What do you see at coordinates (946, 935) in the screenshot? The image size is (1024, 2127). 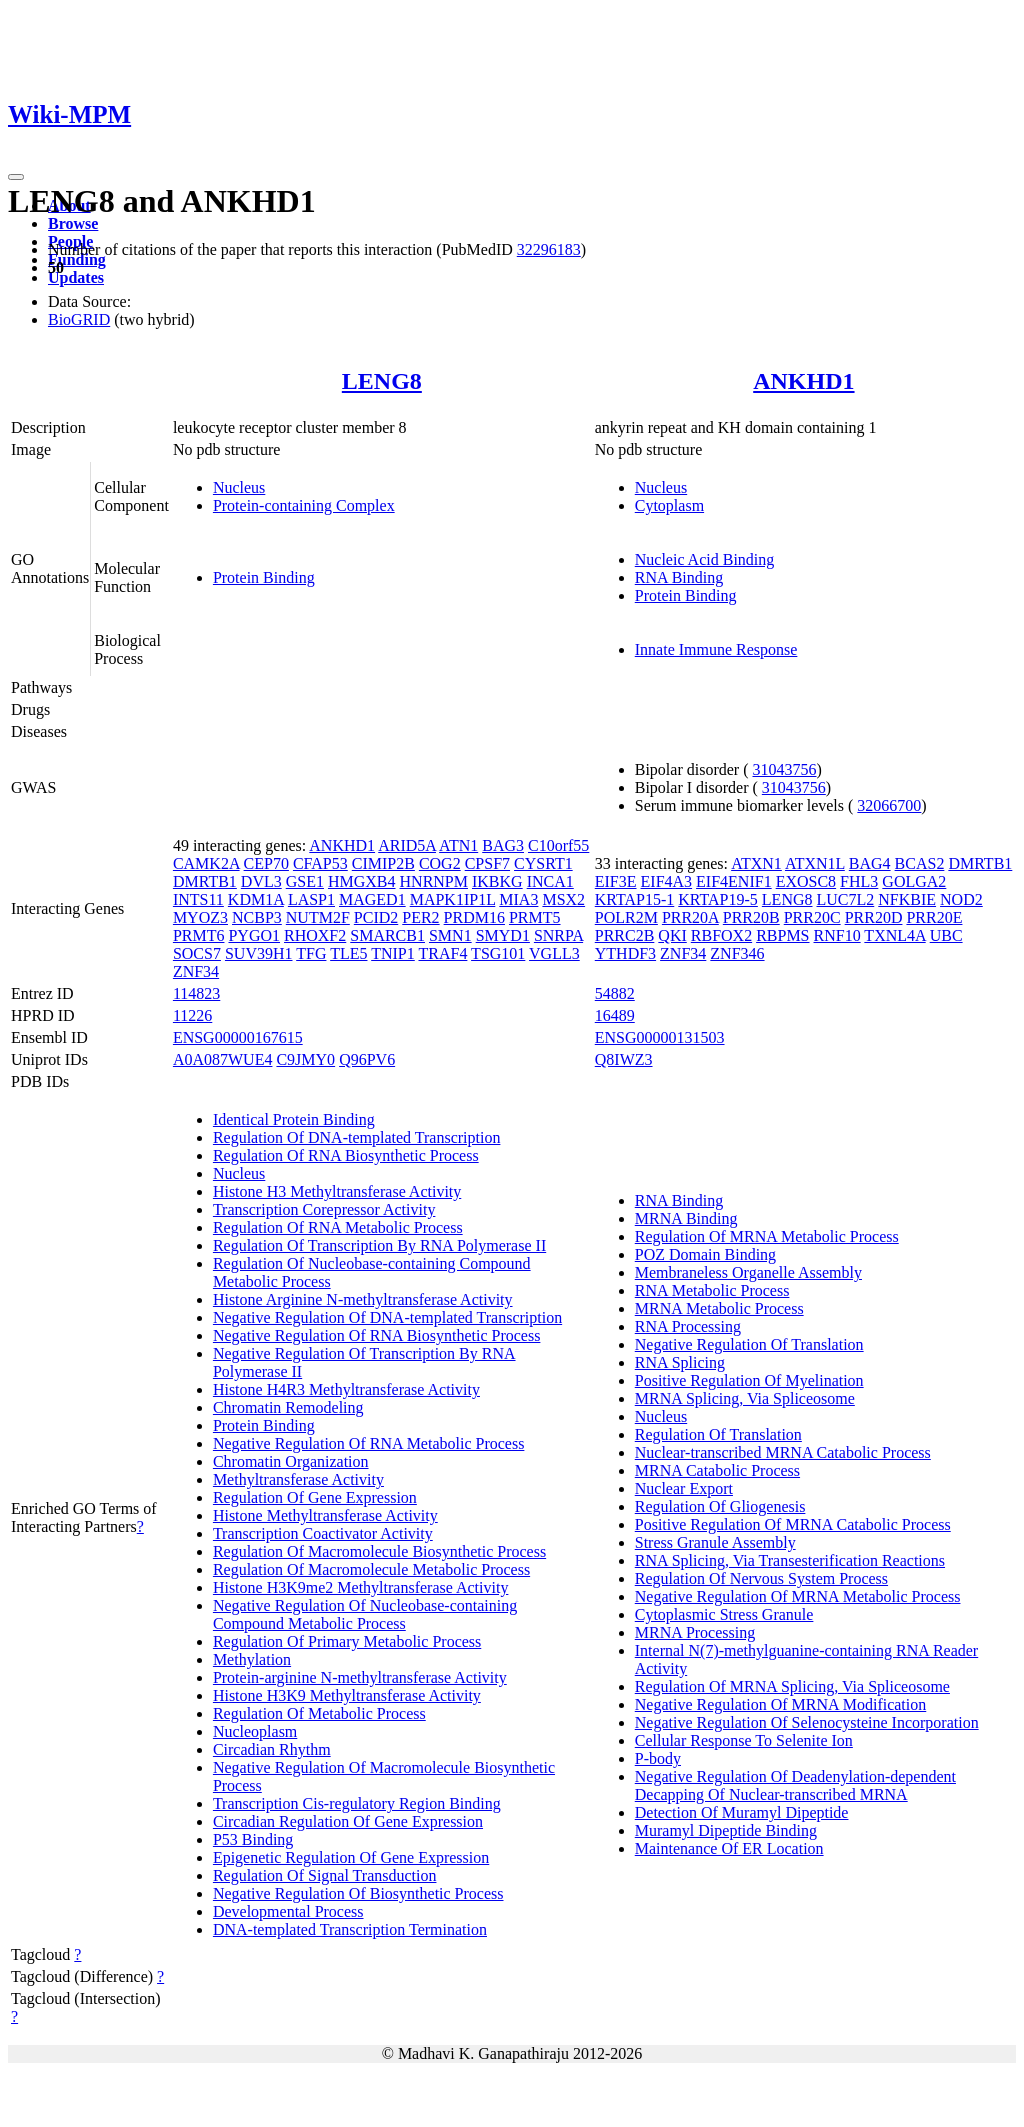 I see `UBC` at bounding box center [946, 935].